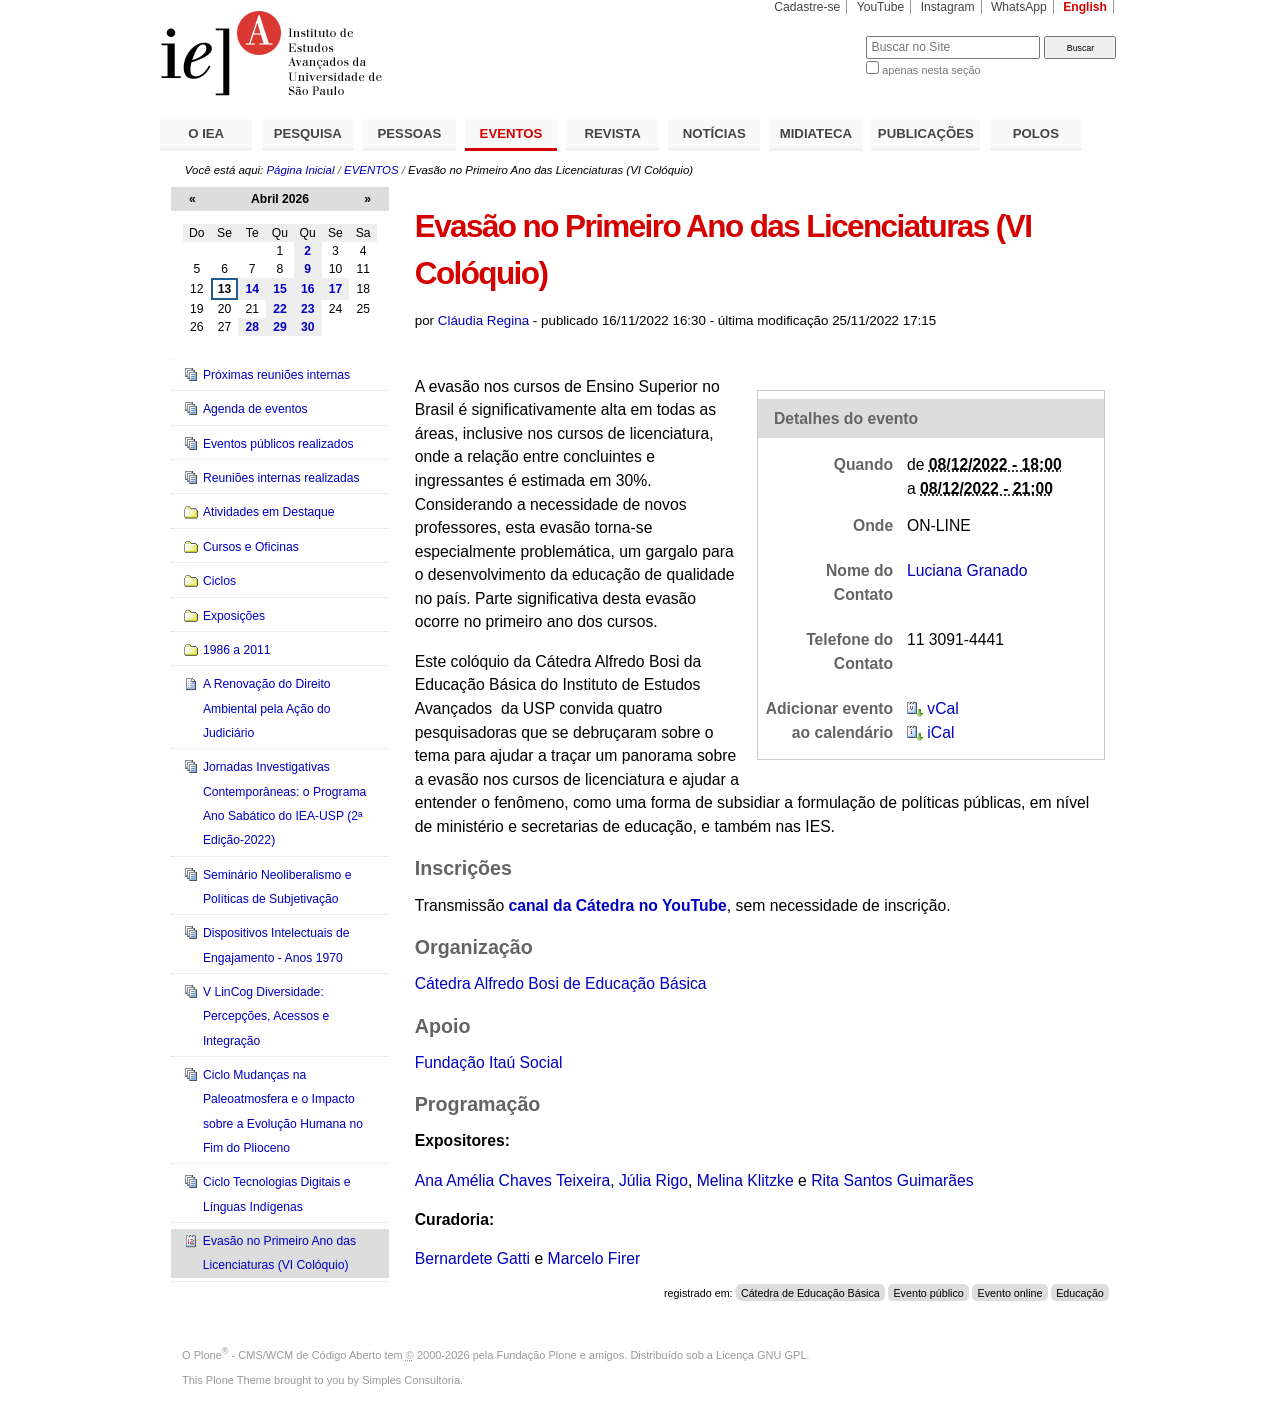  Describe the element at coordinates (967, 570) in the screenshot. I see `Luciana Granado` at that location.